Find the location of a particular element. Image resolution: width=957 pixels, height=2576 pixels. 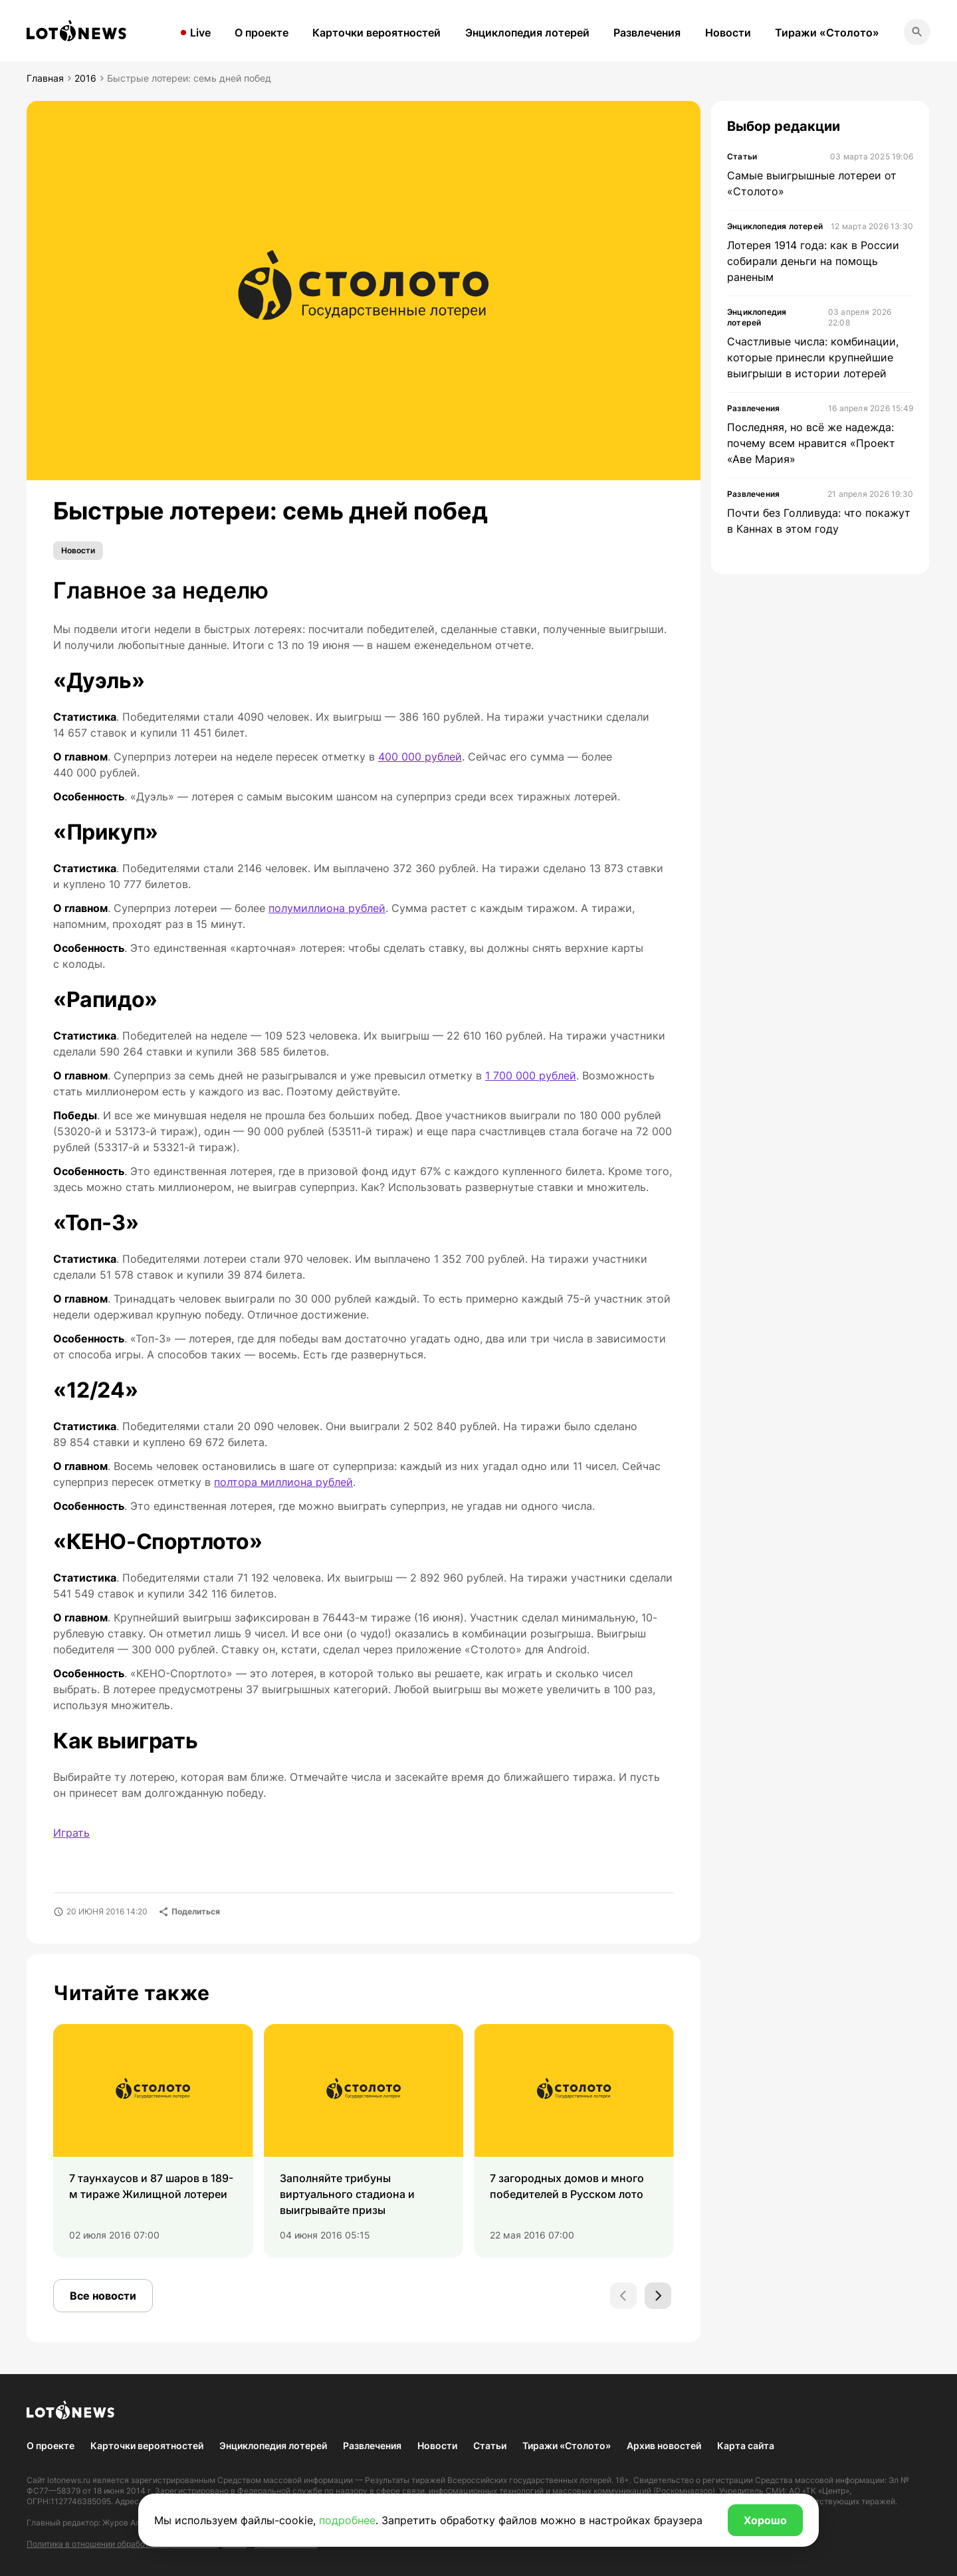

подробнее is located at coordinates (347, 2520).